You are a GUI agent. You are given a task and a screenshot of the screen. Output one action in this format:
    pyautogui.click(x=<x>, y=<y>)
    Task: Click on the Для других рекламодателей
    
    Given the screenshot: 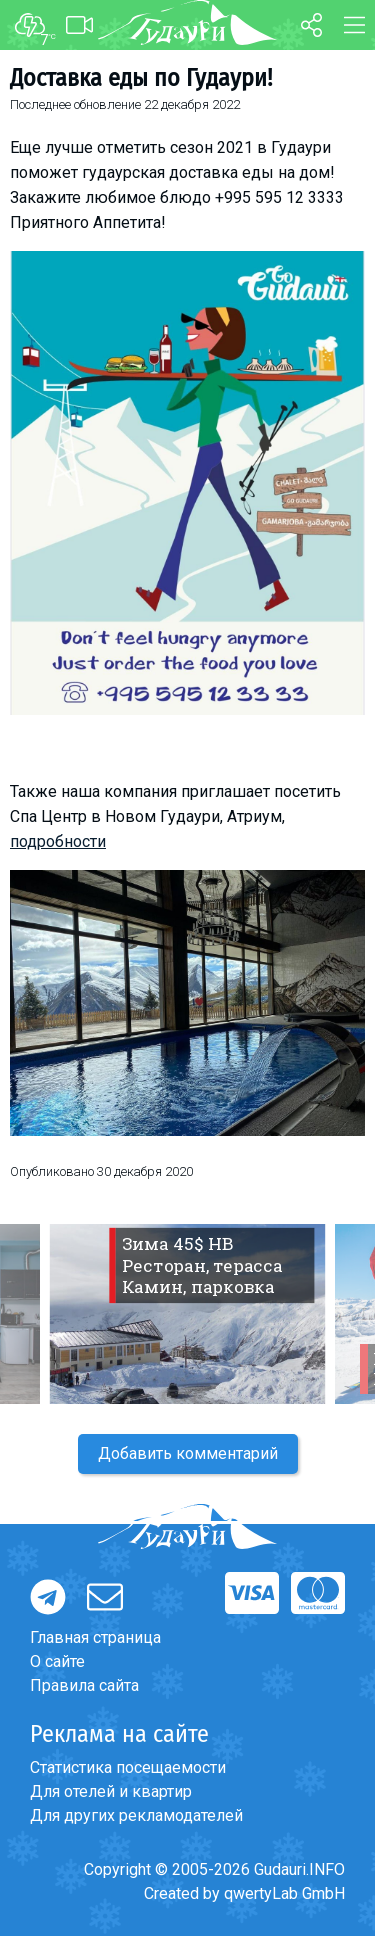 What is the action you would take?
    pyautogui.click(x=136, y=1815)
    